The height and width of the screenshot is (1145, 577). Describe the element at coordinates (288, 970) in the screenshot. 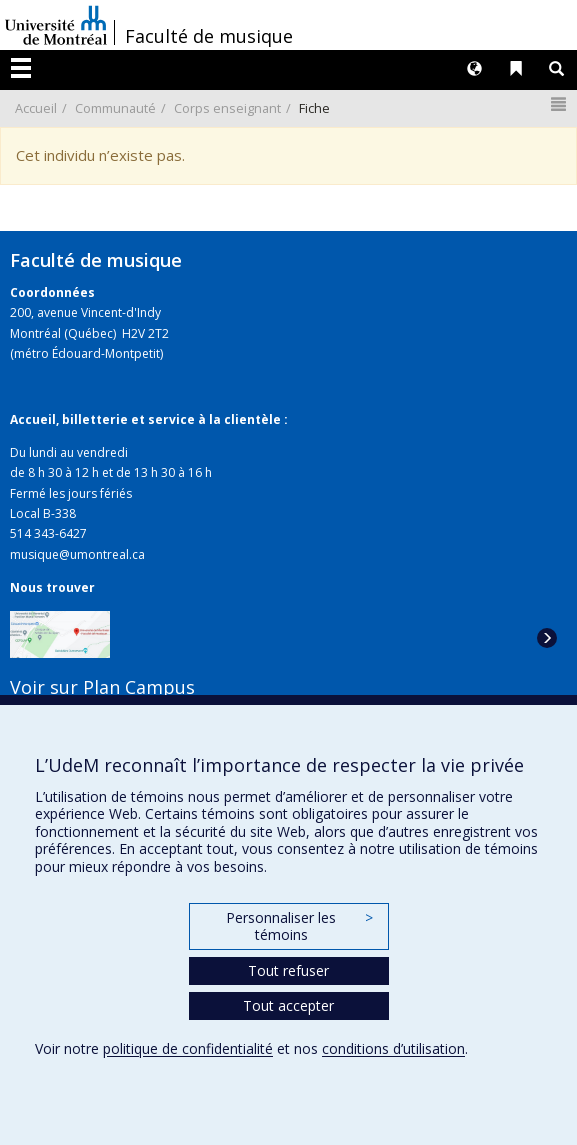

I see `Tout refuser` at that location.